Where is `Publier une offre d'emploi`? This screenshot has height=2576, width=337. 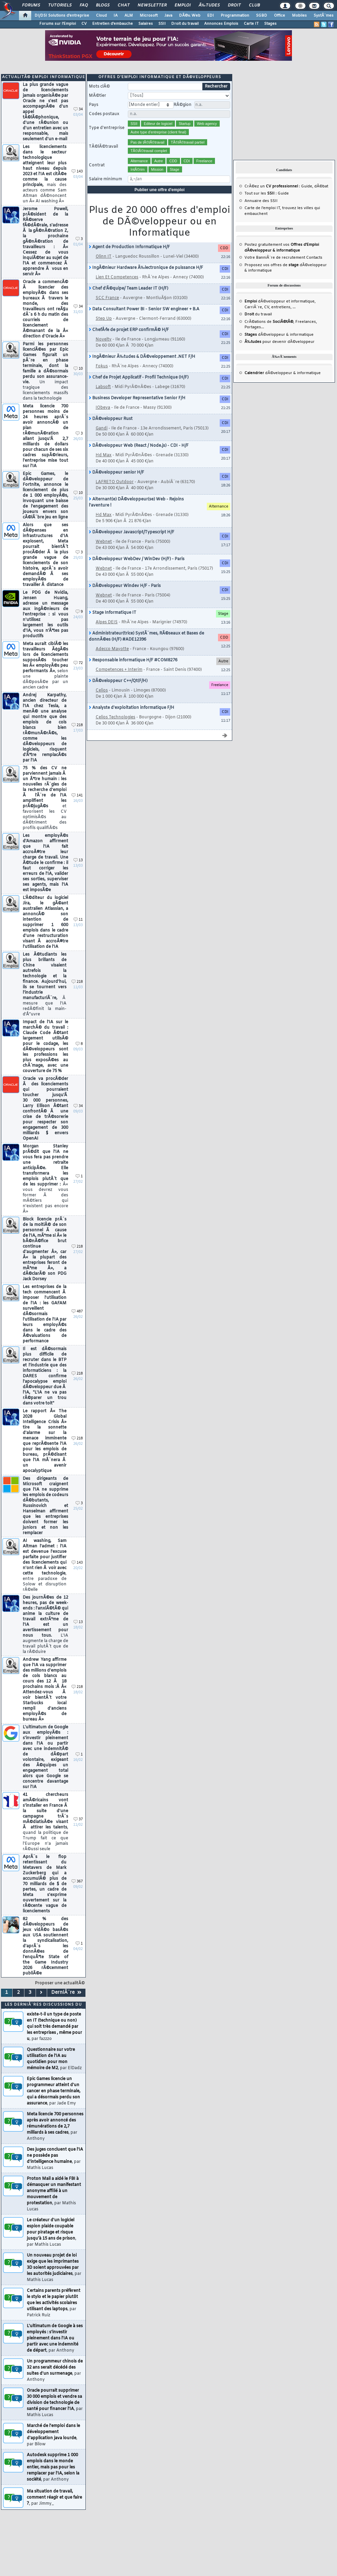 Publier une offre d'emploi is located at coordinates (160, 189).